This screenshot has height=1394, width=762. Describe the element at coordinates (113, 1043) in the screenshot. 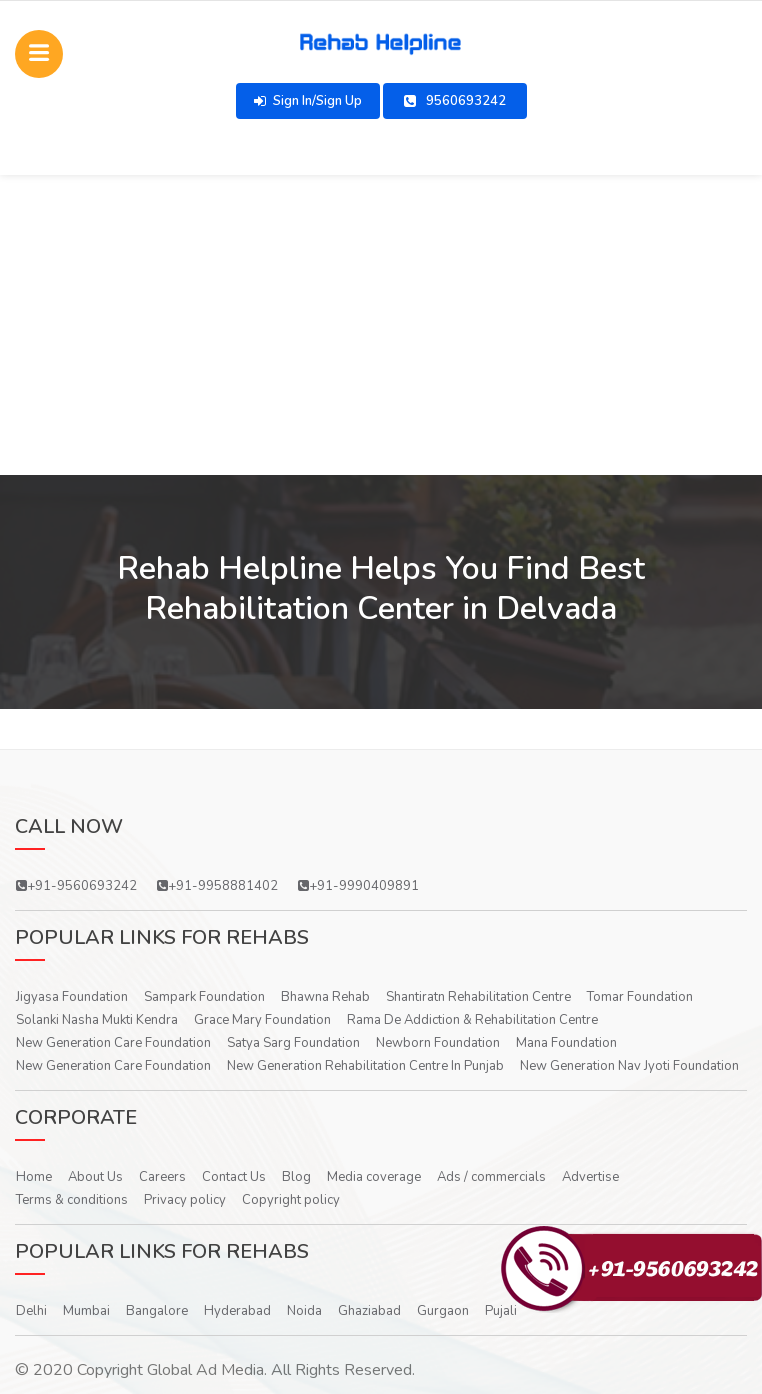

I see `New Generation Care Foundation` at that location.